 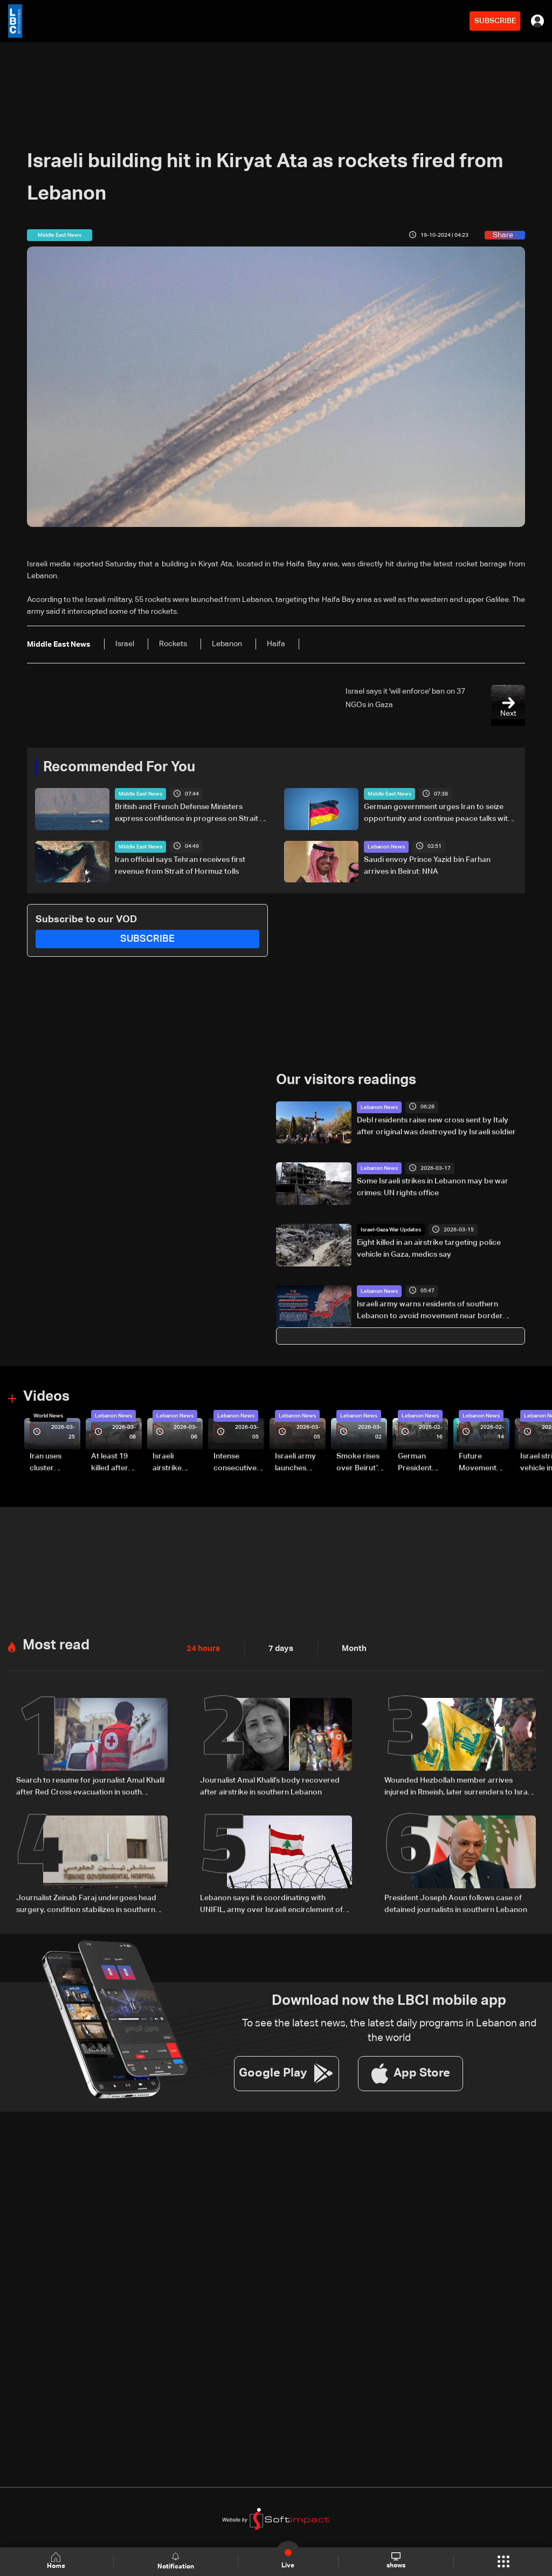 What do you see at coordinates (436, 1125) in the screenshot?
I see `Debl residents raise new cross sent by Italy after original was destroyed by Israeli soldier` at bounding box center [436, 1125].